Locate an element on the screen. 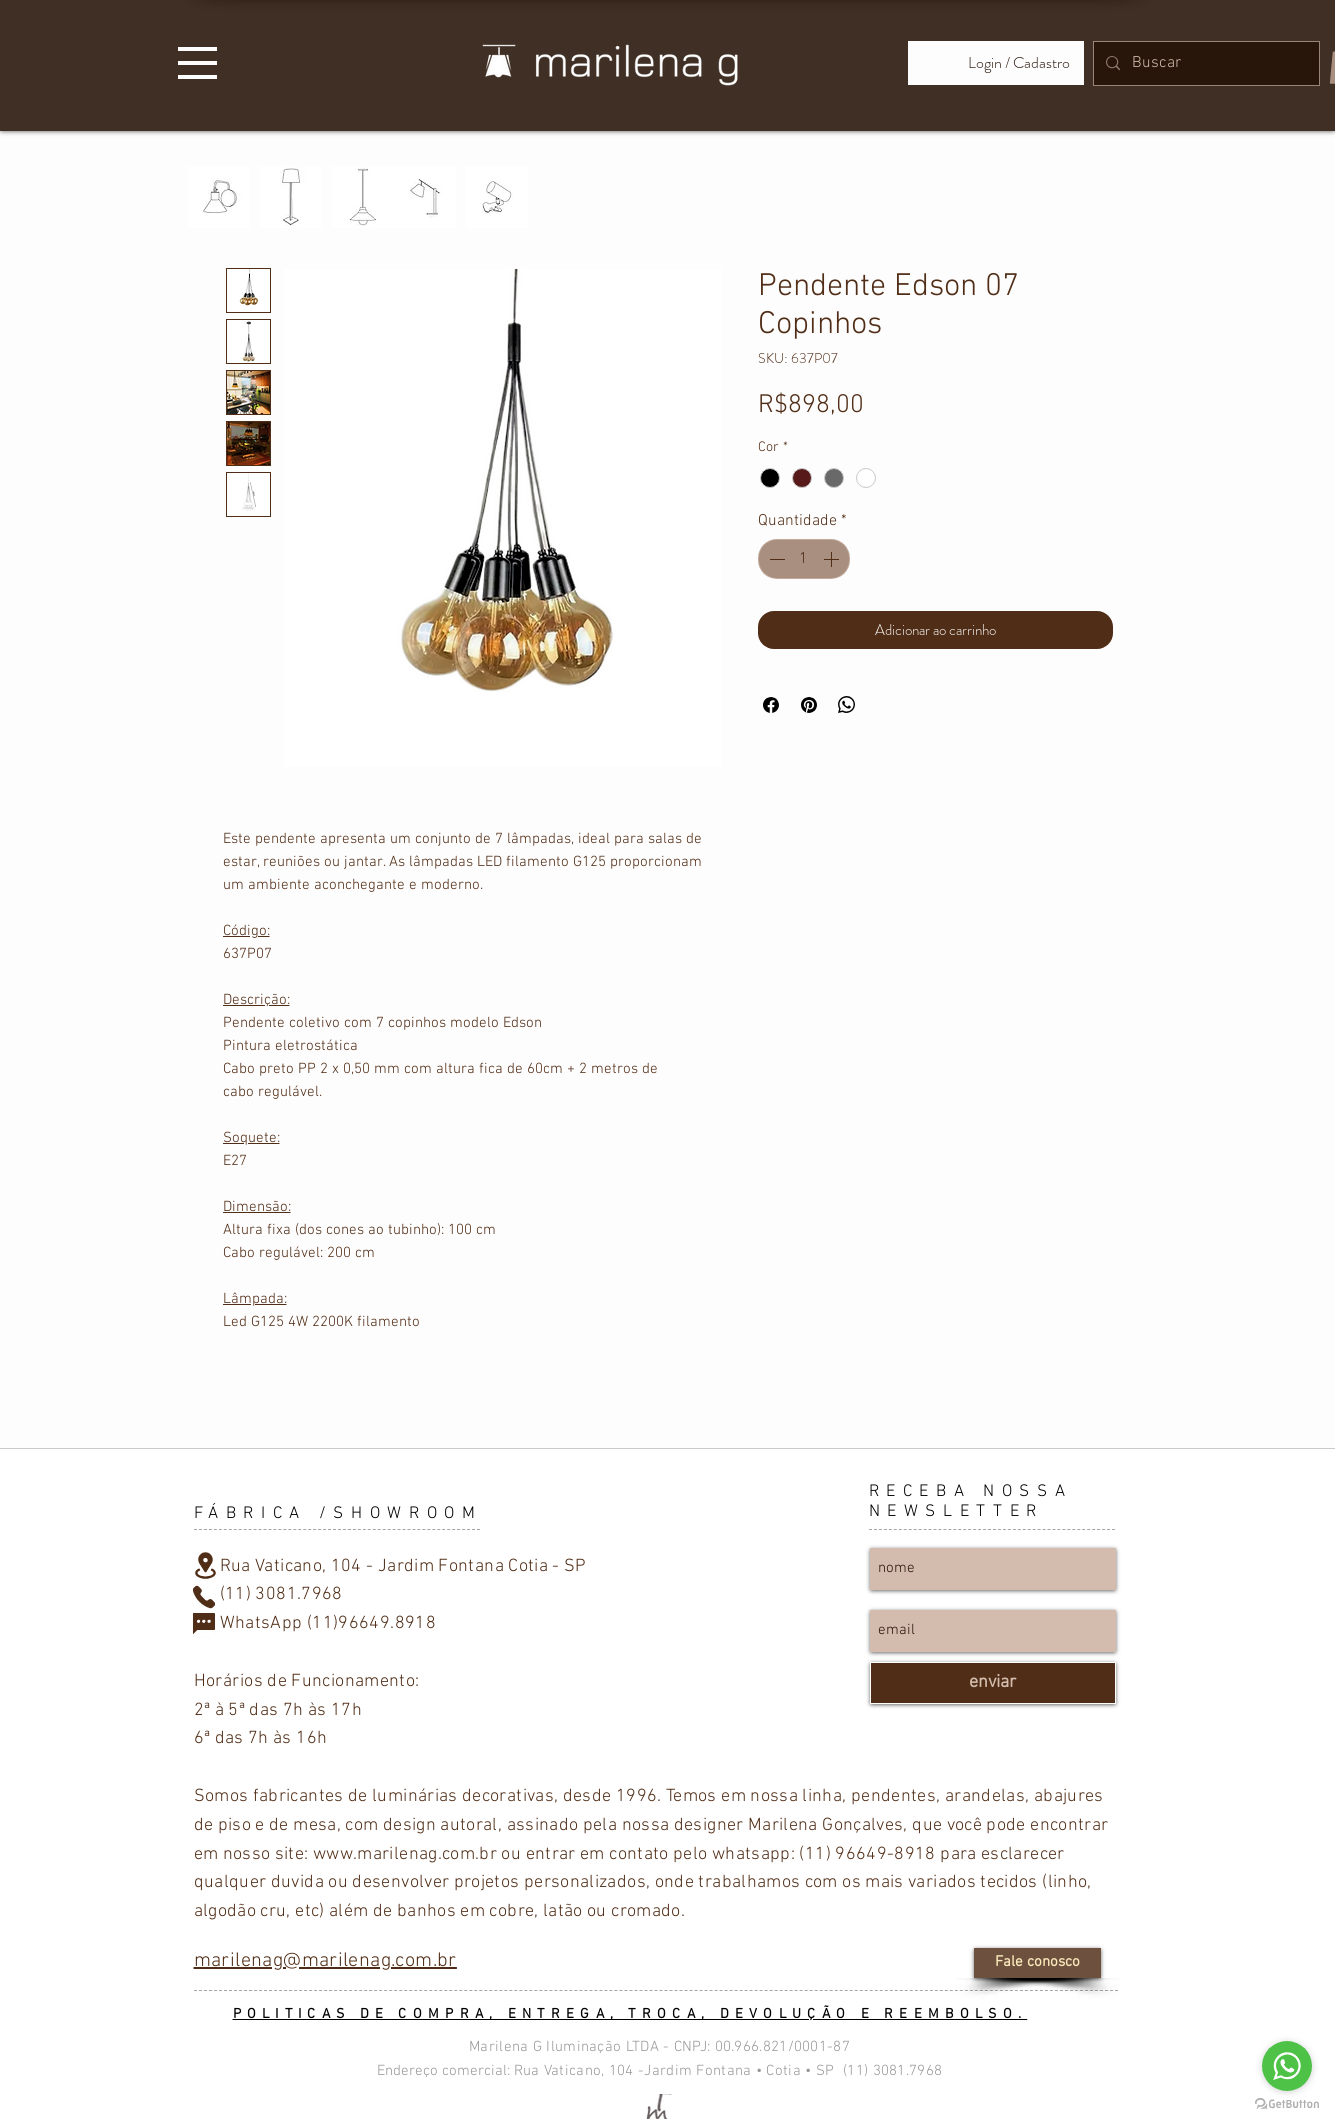 The height and width of the screenshot is (2125, 1335). [Chat] is located at coordinates (204, 1625).